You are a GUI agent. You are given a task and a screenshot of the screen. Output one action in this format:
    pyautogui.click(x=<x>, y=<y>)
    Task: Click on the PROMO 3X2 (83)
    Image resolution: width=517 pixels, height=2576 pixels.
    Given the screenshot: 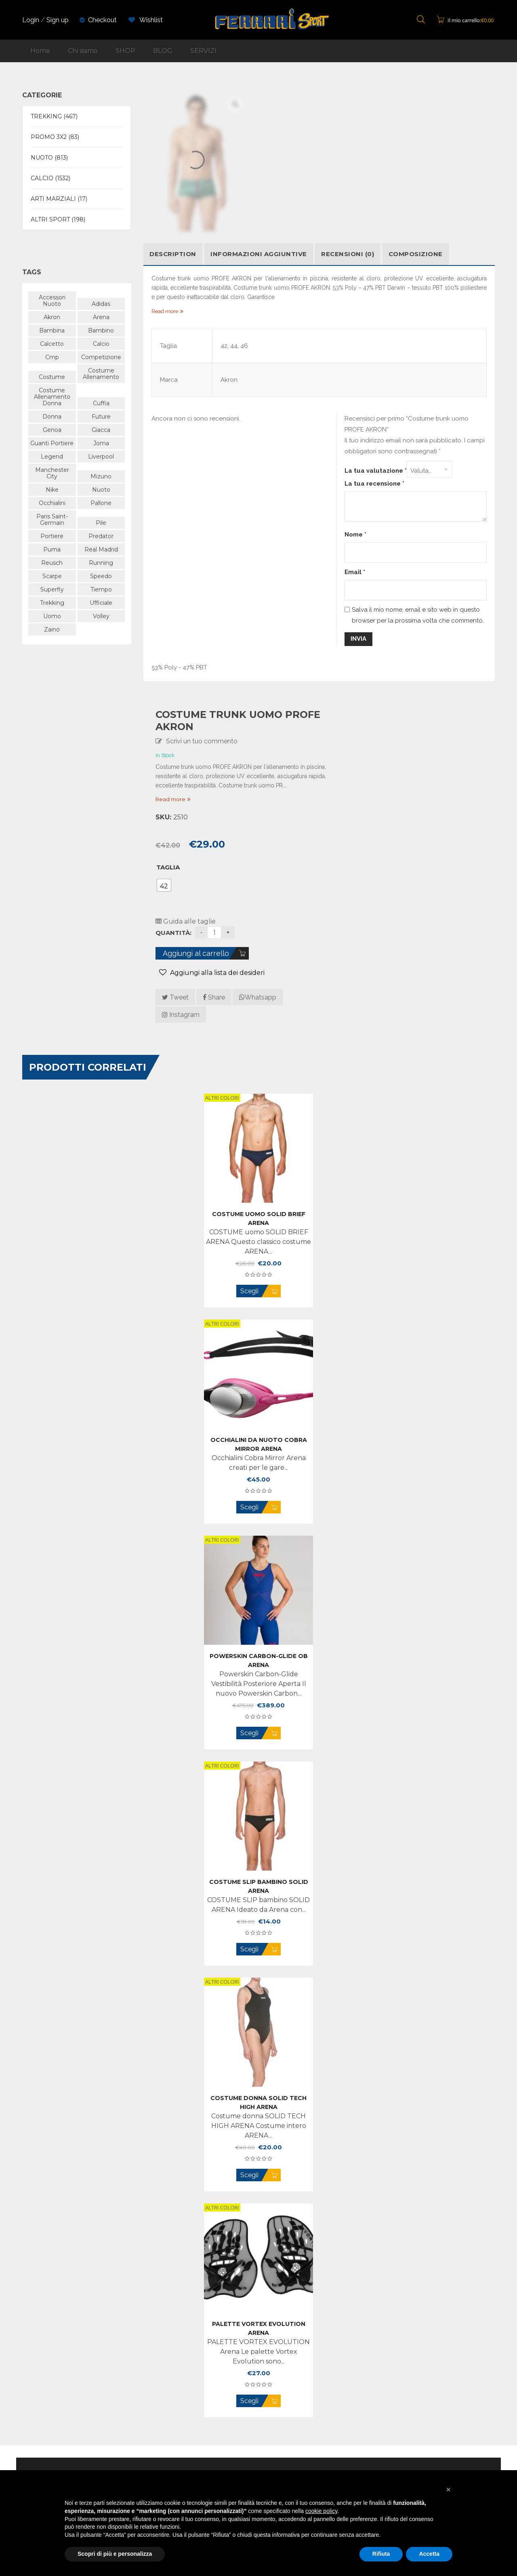 What is the action you would take?
    pyautogui.click(x=55, y=137)
    